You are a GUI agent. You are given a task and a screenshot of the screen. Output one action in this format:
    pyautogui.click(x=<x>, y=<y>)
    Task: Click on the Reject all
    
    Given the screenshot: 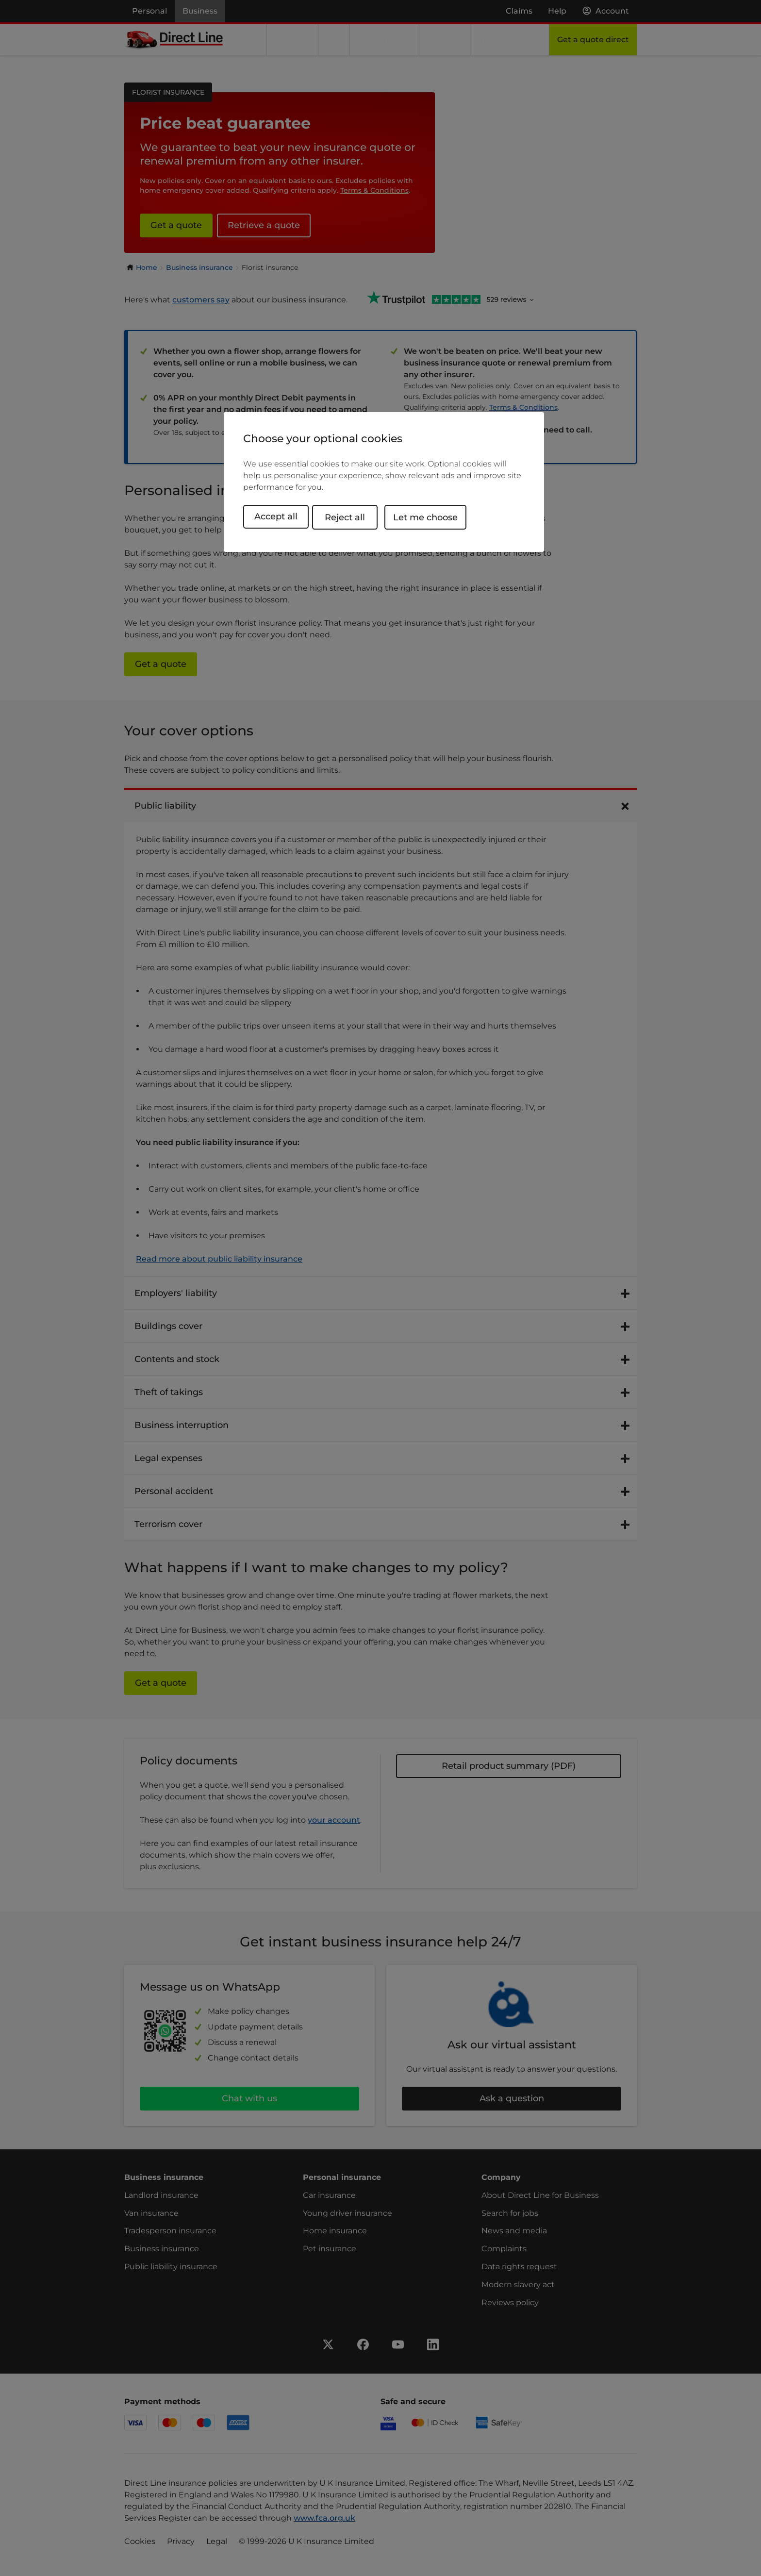 What is the action you would take?
    pyautogui.click(x=353, y=516)
    